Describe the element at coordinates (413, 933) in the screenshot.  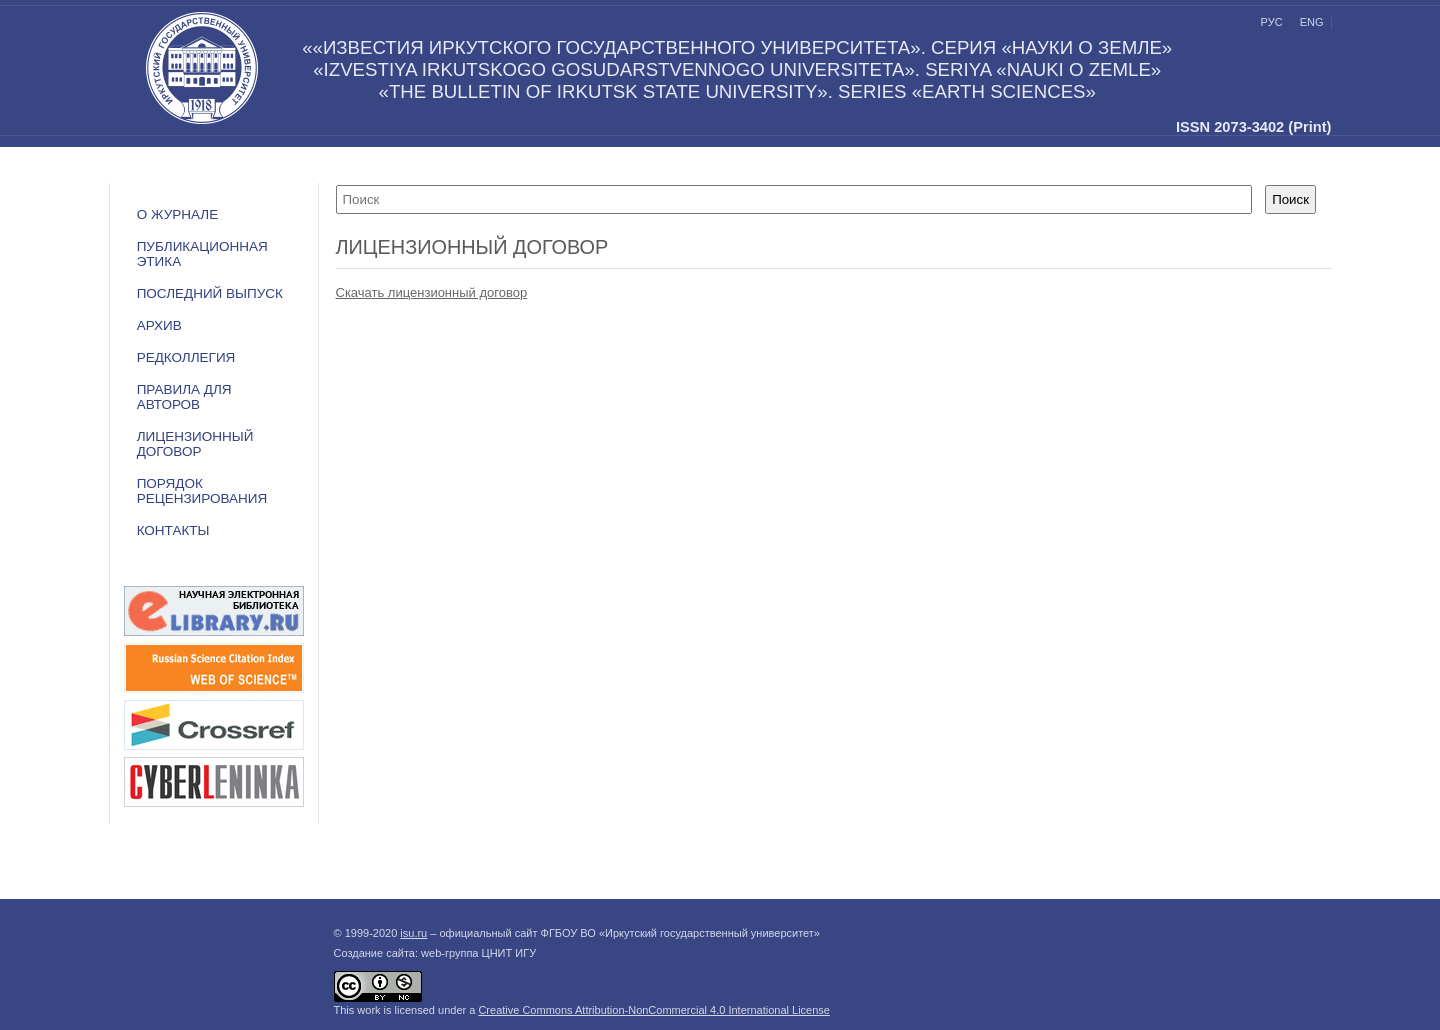
I see `isu.ru` at that location.